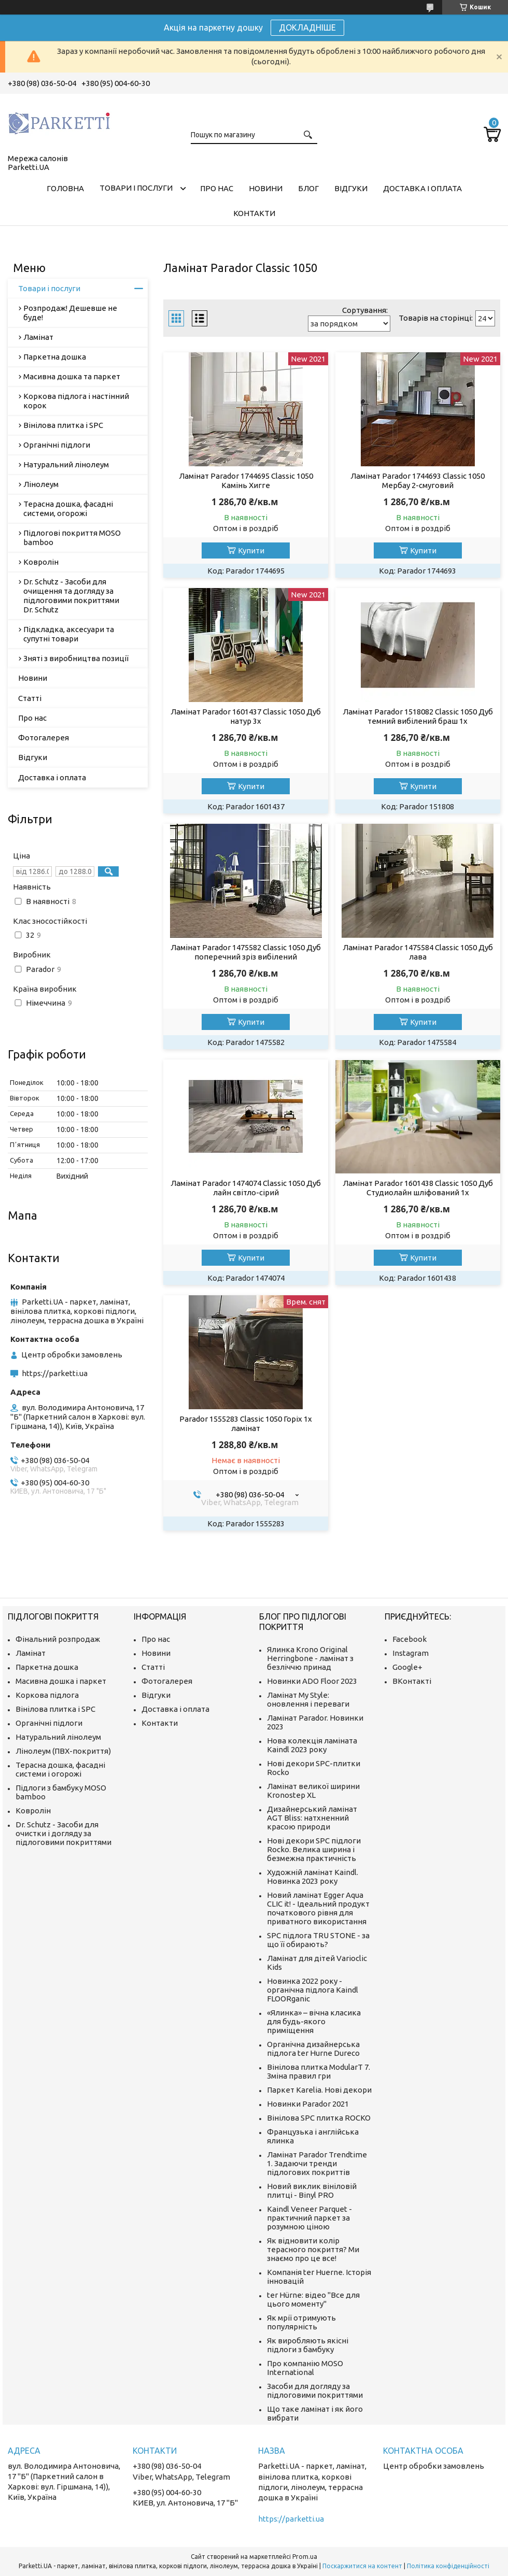 This screenshot has width=508, height=2576. I want to click on Про нас, so click(216, 188).